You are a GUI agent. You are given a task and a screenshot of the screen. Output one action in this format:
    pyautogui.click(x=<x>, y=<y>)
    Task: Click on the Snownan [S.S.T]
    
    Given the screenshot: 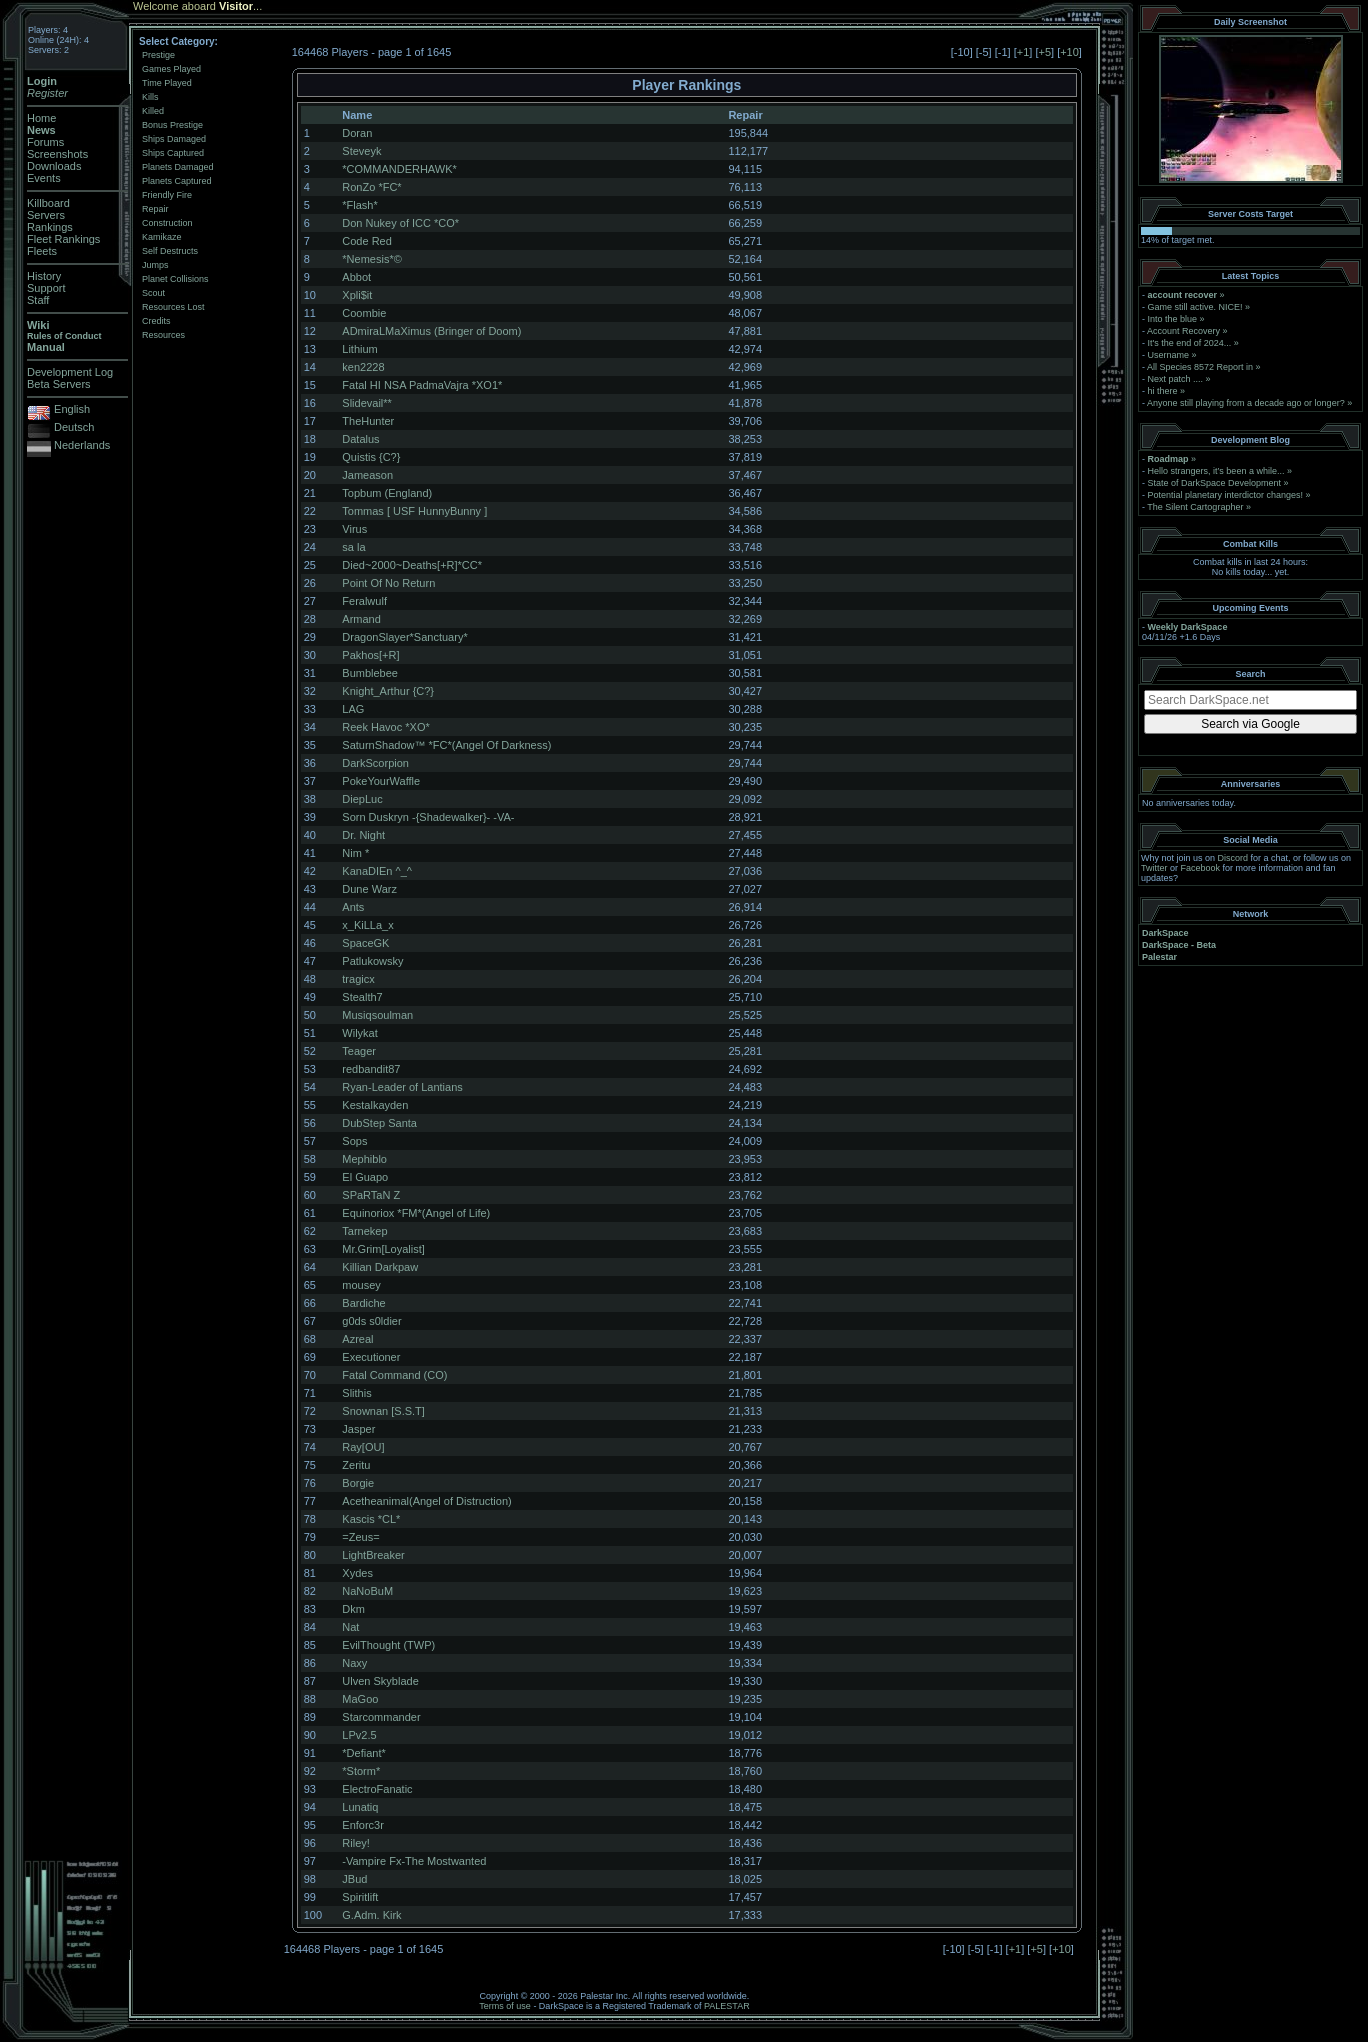 What is the action you would take?
    pyautogui.click(x=383, y=1411)
    